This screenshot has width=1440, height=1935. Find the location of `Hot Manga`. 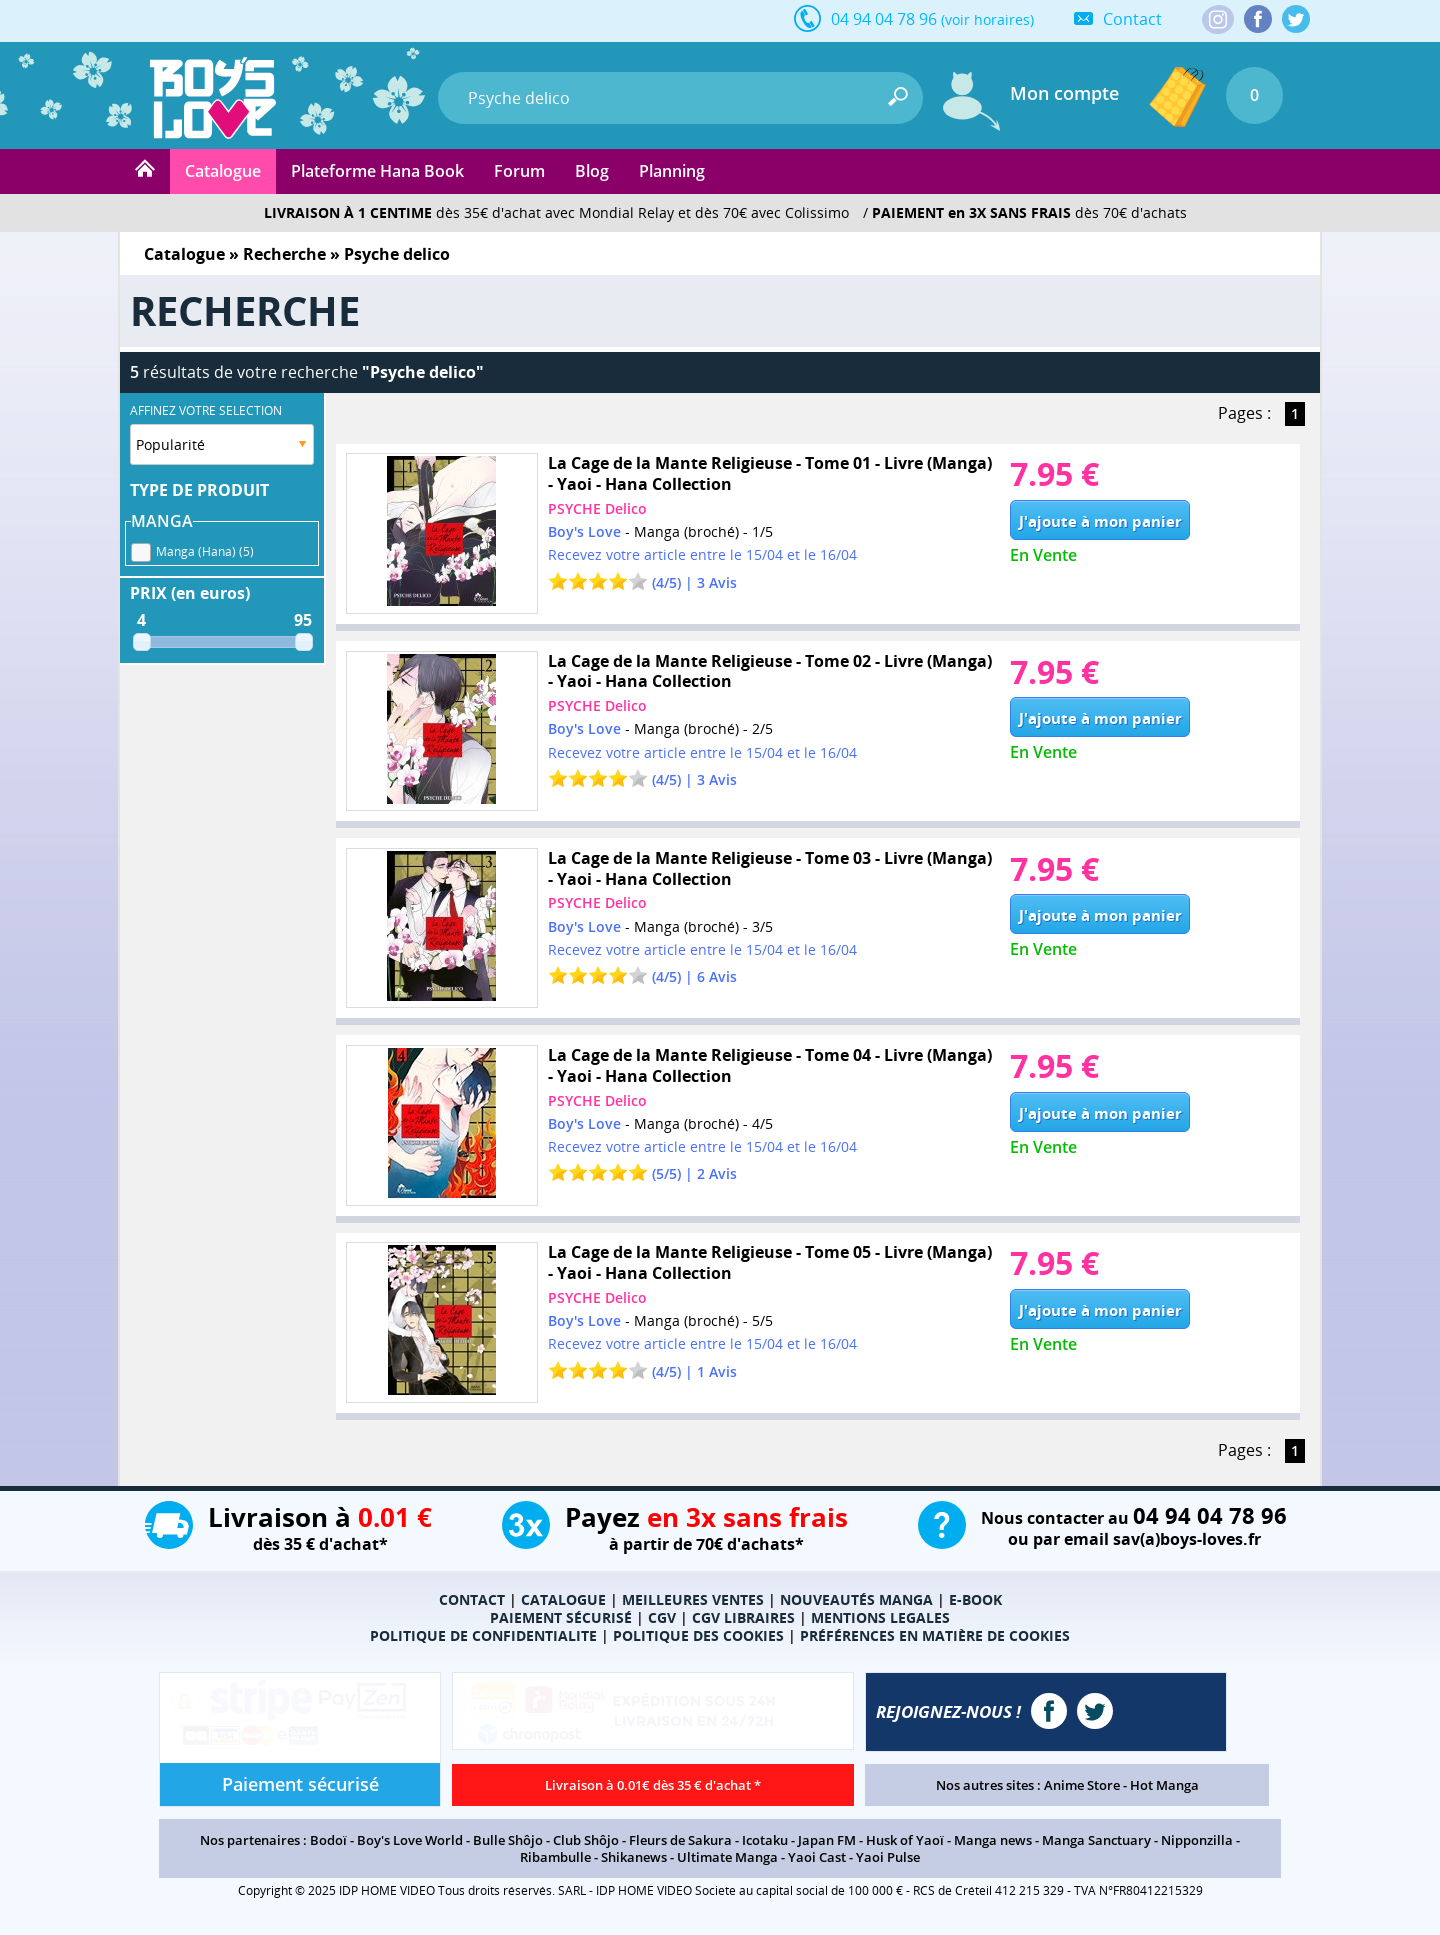

Hot Manga is located at coordinates (1164, 1785).